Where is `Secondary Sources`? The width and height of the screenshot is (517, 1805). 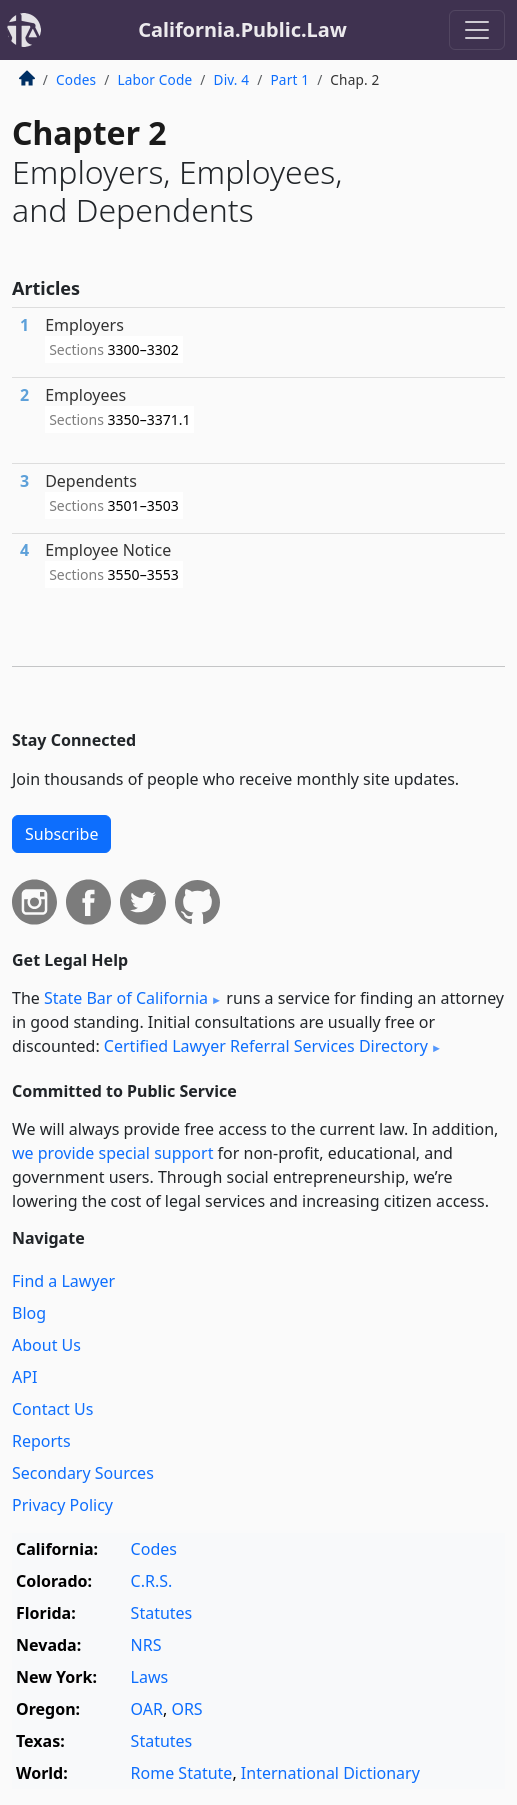 Secondary Sources is located at coordinates (83, 1473).